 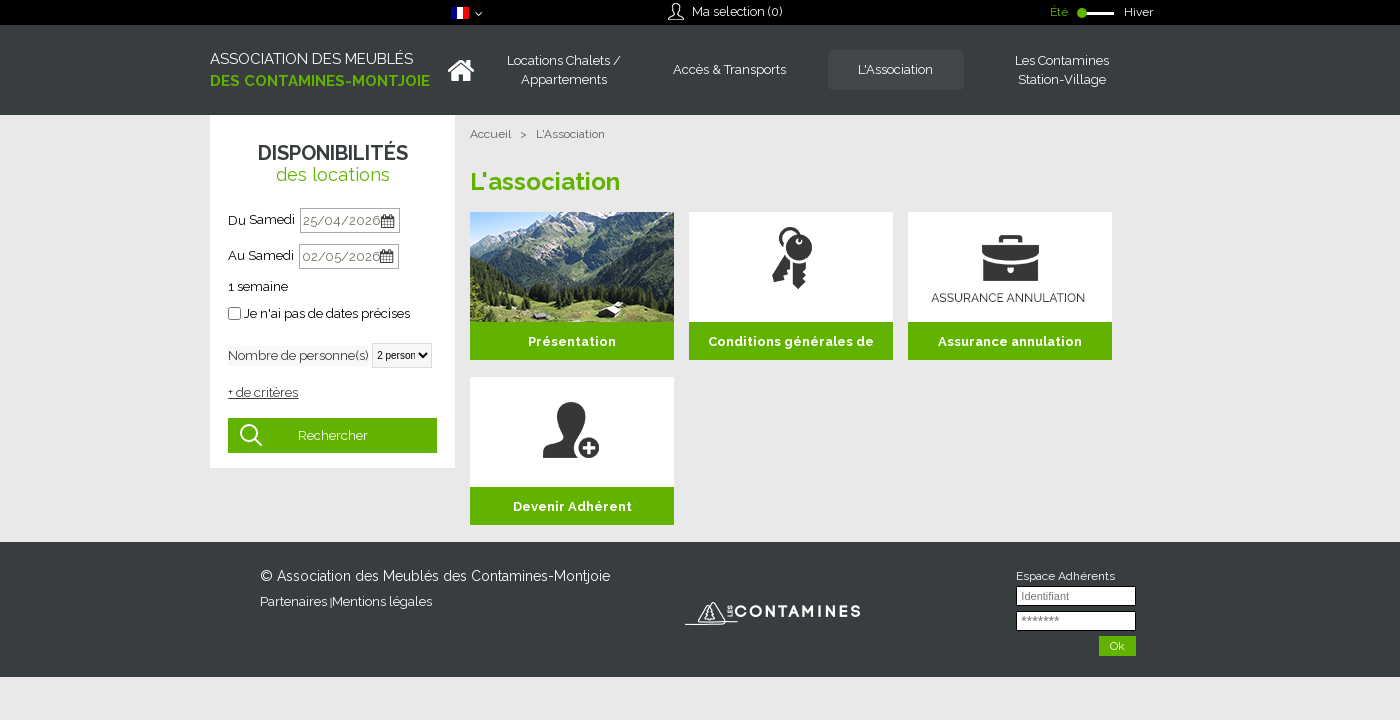 I want to click on + de critères, so click(x=263, y=392).